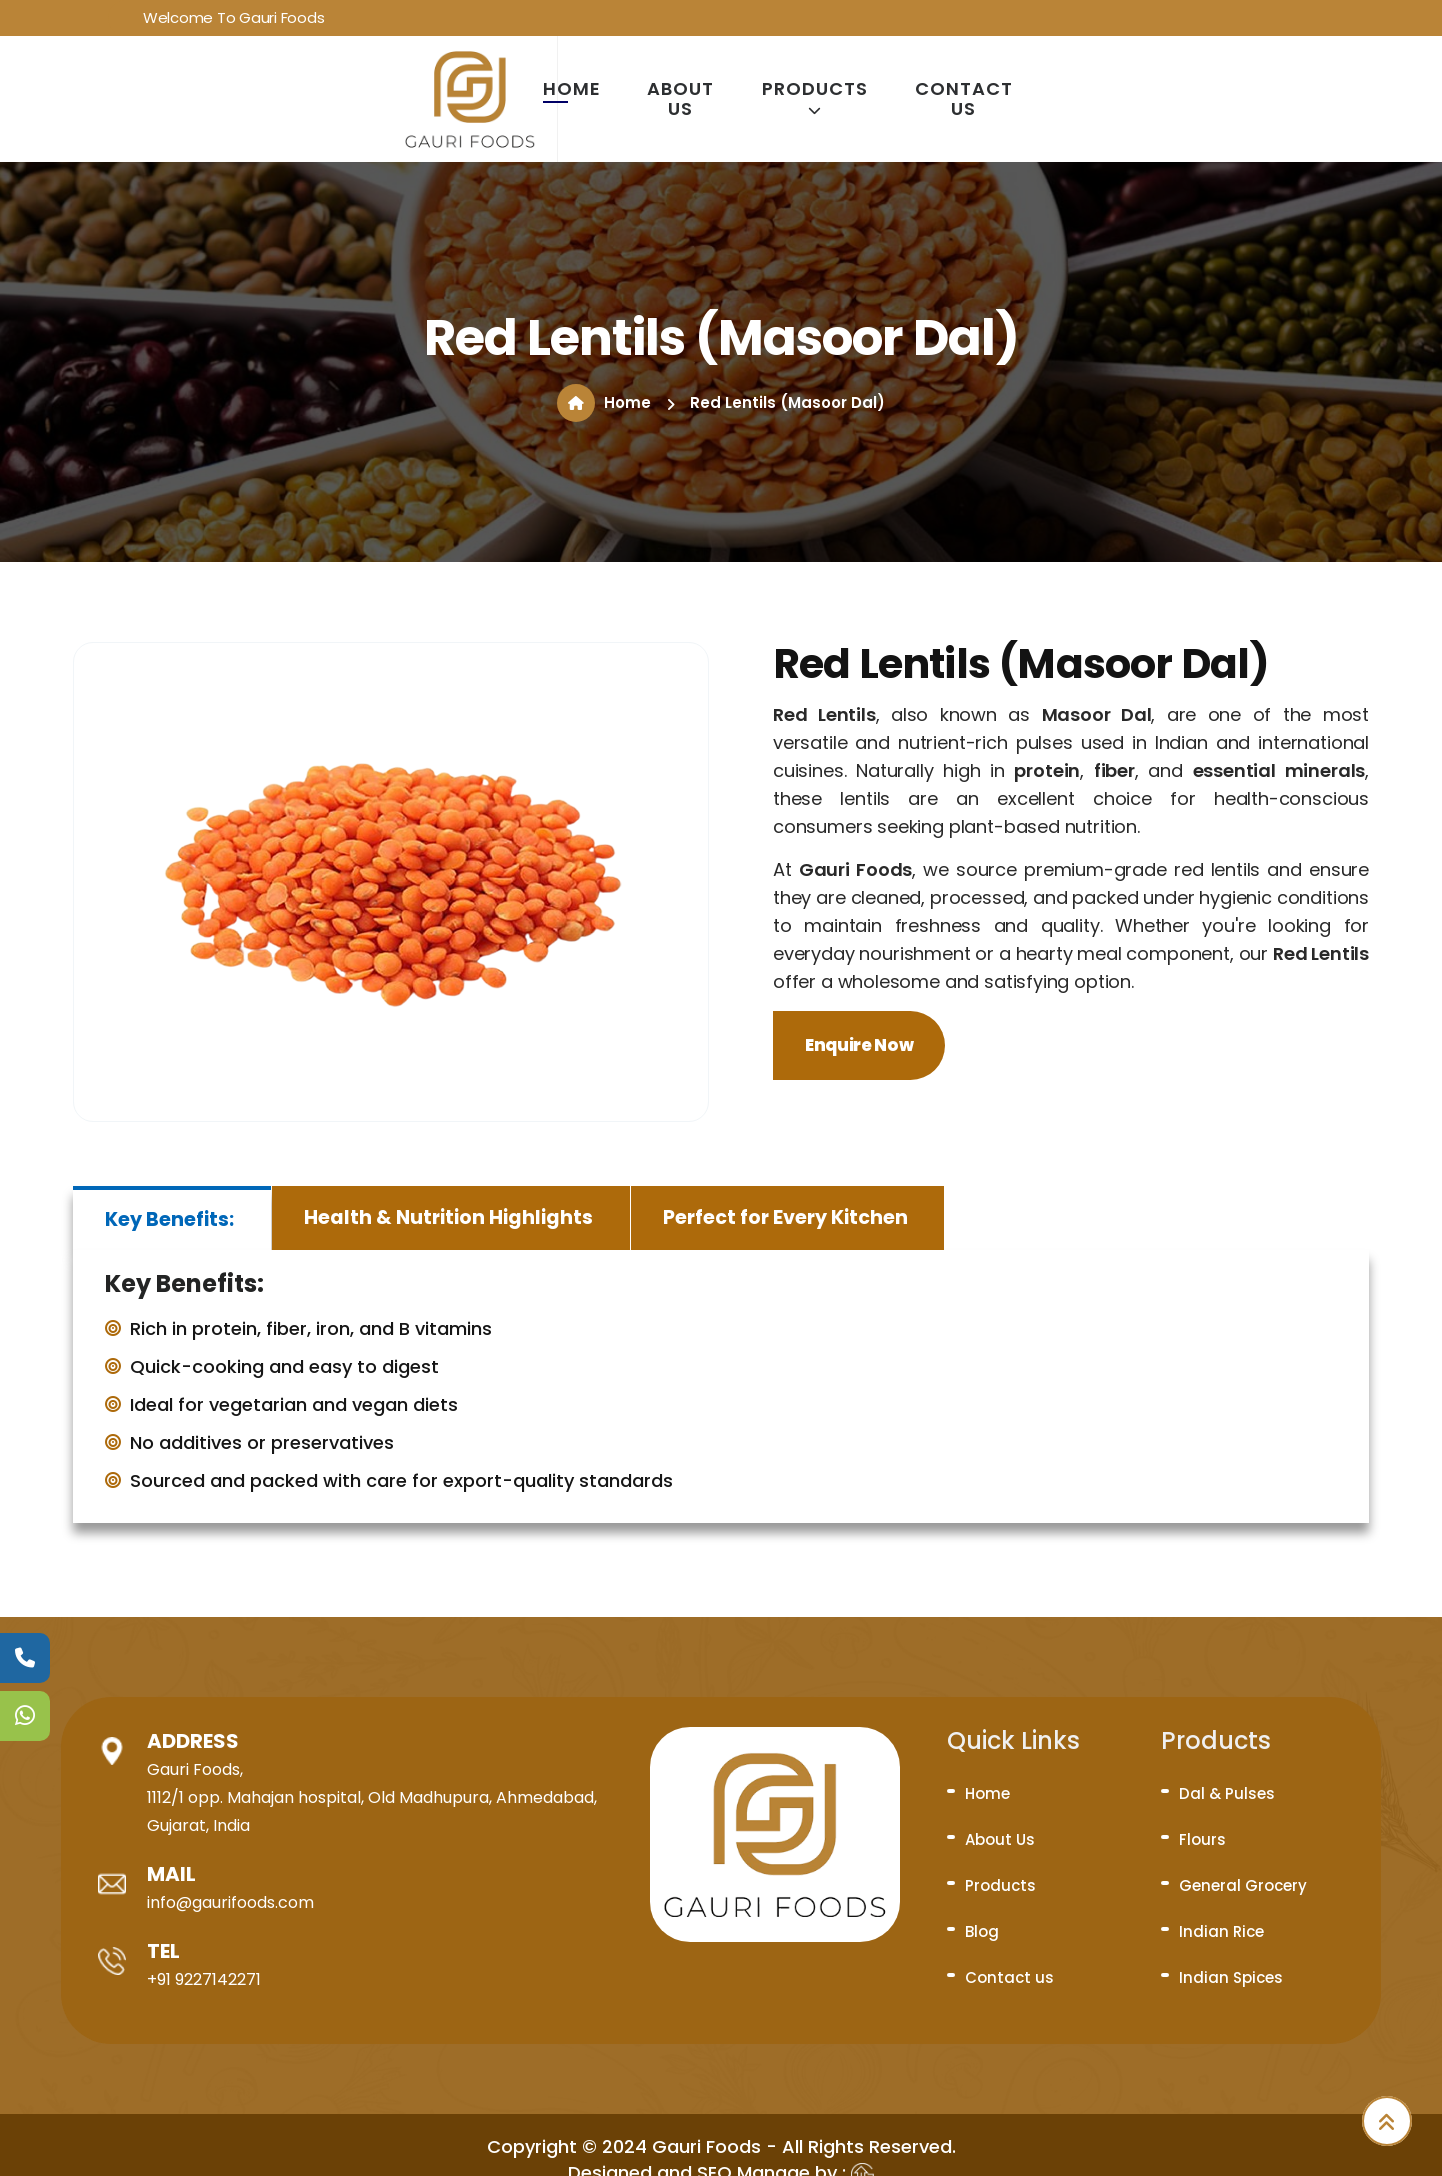 The image size is (1442, 2176). What do you see at coordinates (859, 1045) in the screenshot?
I see `Enquire Now` at bounding box center [859, 1045].